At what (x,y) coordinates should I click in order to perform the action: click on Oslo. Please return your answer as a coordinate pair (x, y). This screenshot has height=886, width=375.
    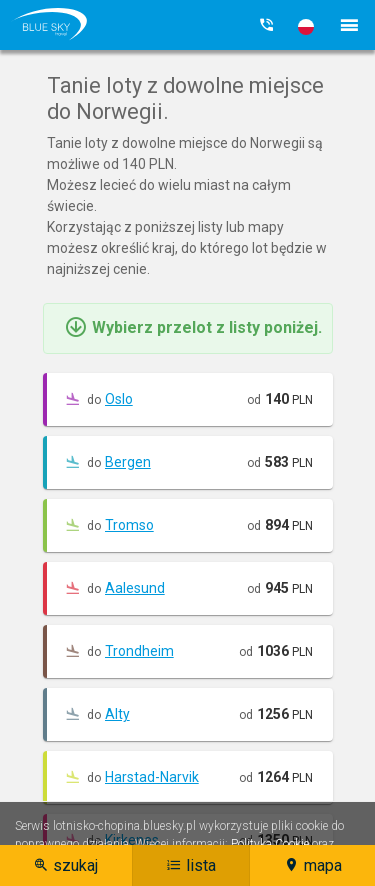
    Looking at the image, I should click on (119, 399).